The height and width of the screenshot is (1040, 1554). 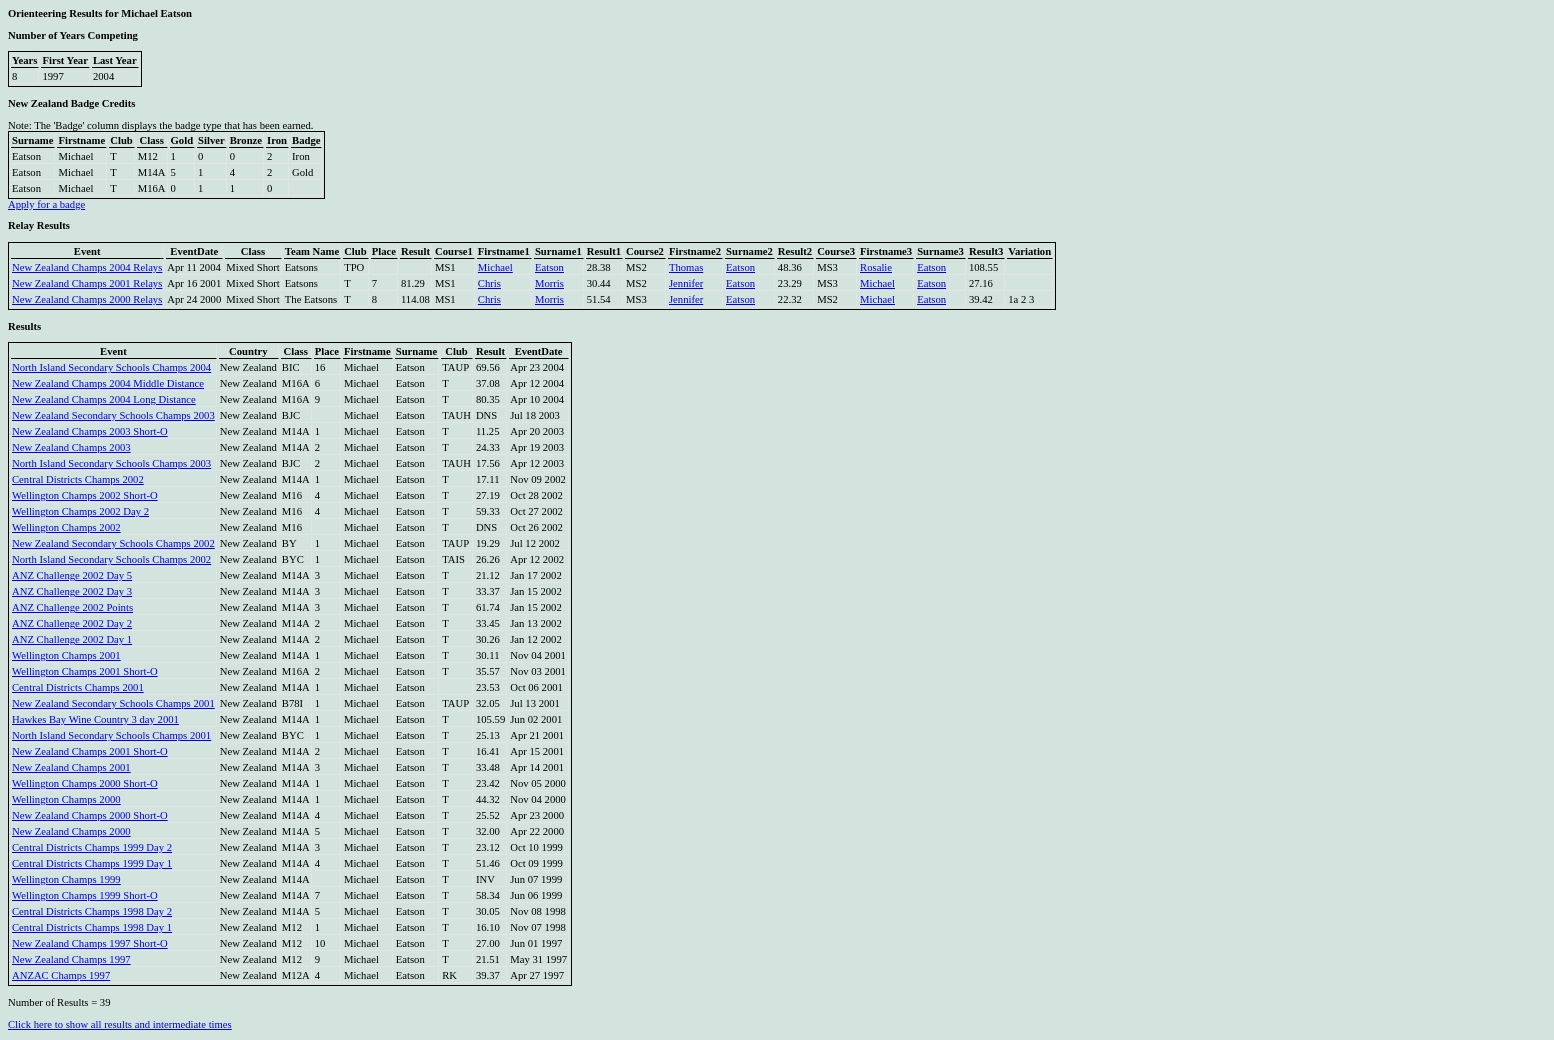 What do you see at coordinates (85, 783) in the screenshot?
I see `Wellington Champs 2000 Short-O` at bounding box center [85, 783].